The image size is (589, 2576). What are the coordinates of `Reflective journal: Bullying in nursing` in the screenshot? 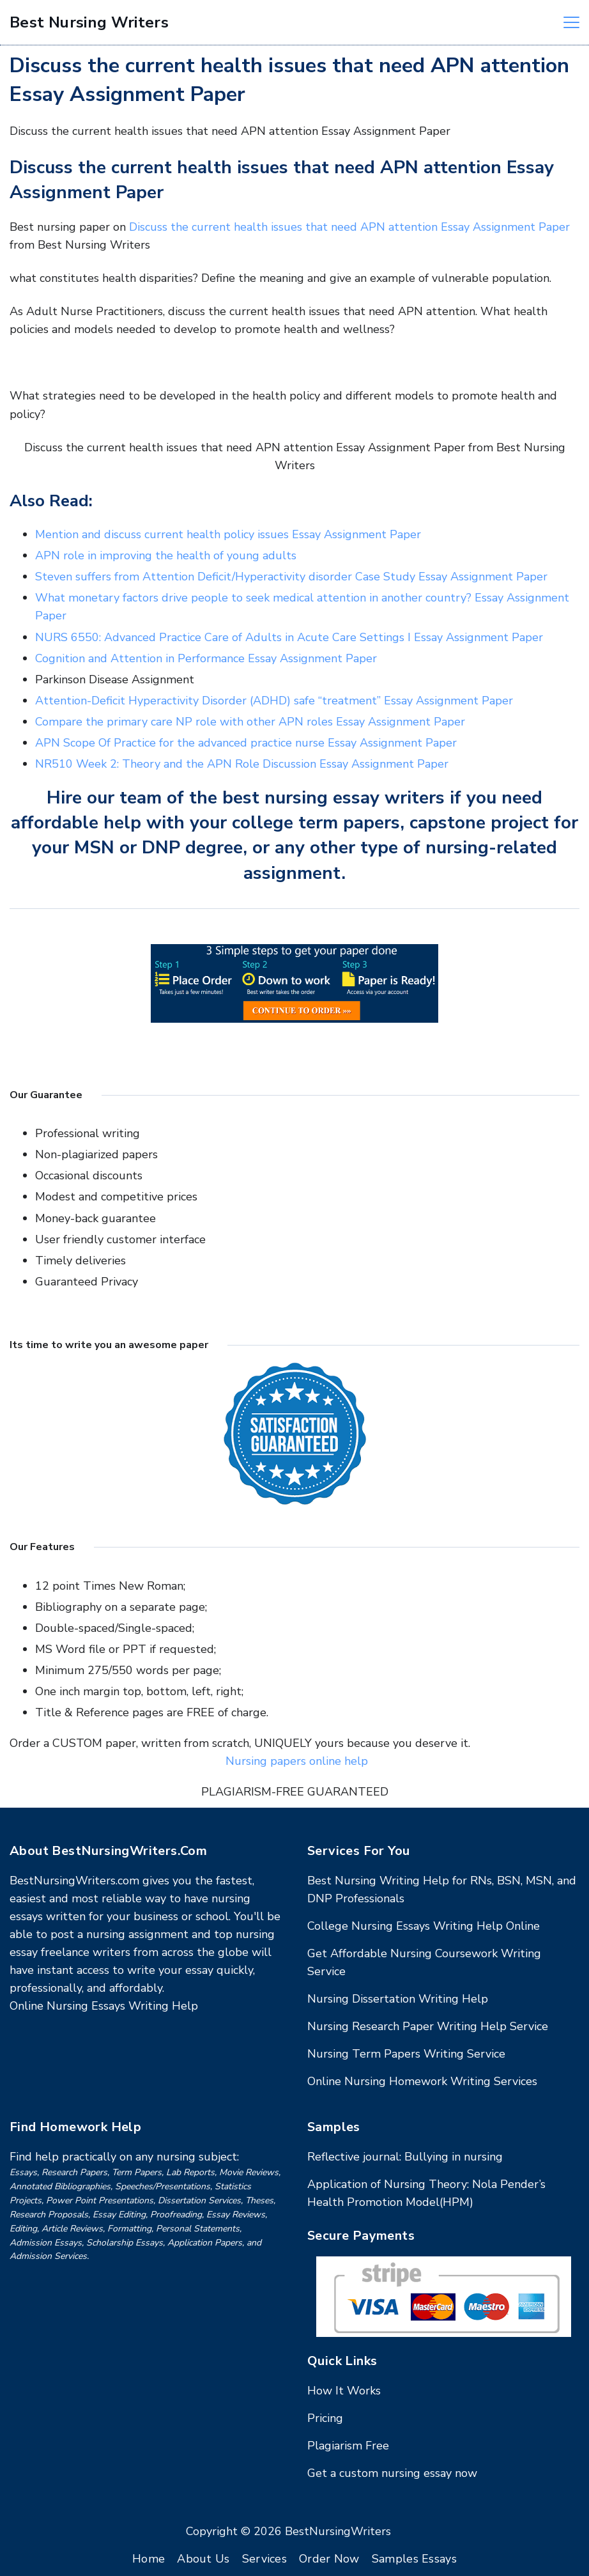 It's located at (405, 2156).